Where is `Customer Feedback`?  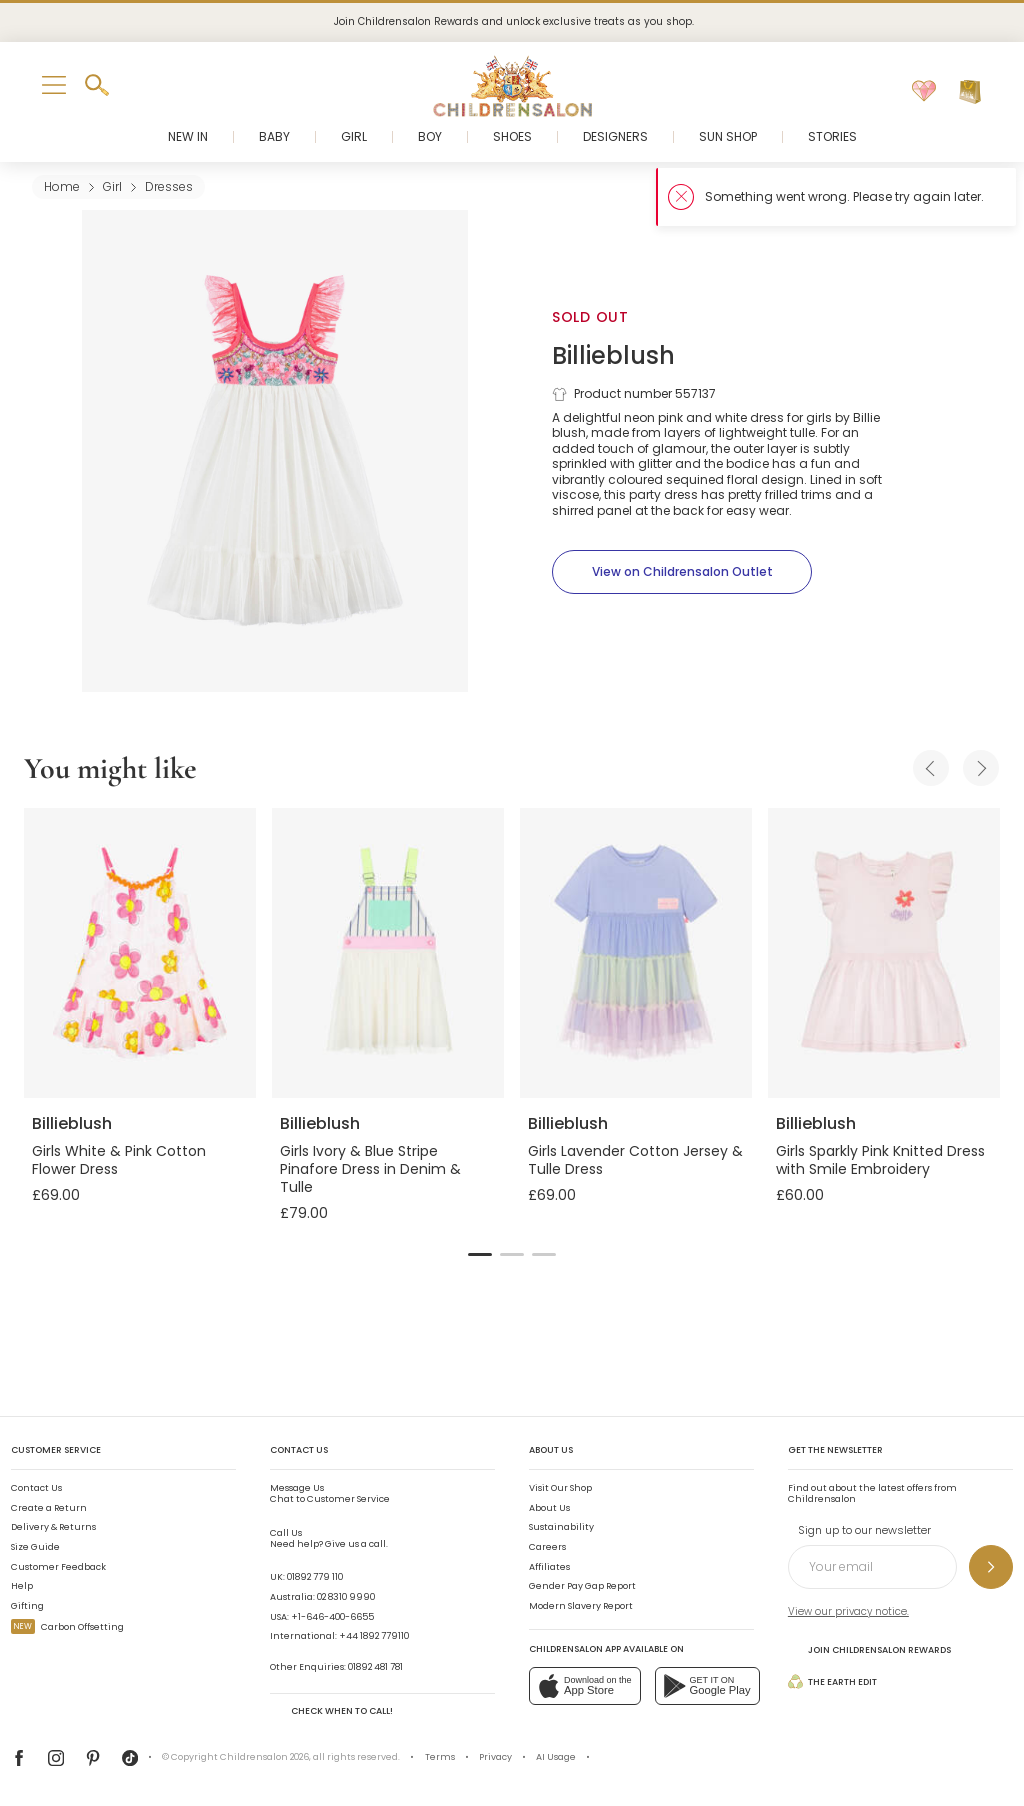 Customer Feedback is located at coordinates (58, 1567).